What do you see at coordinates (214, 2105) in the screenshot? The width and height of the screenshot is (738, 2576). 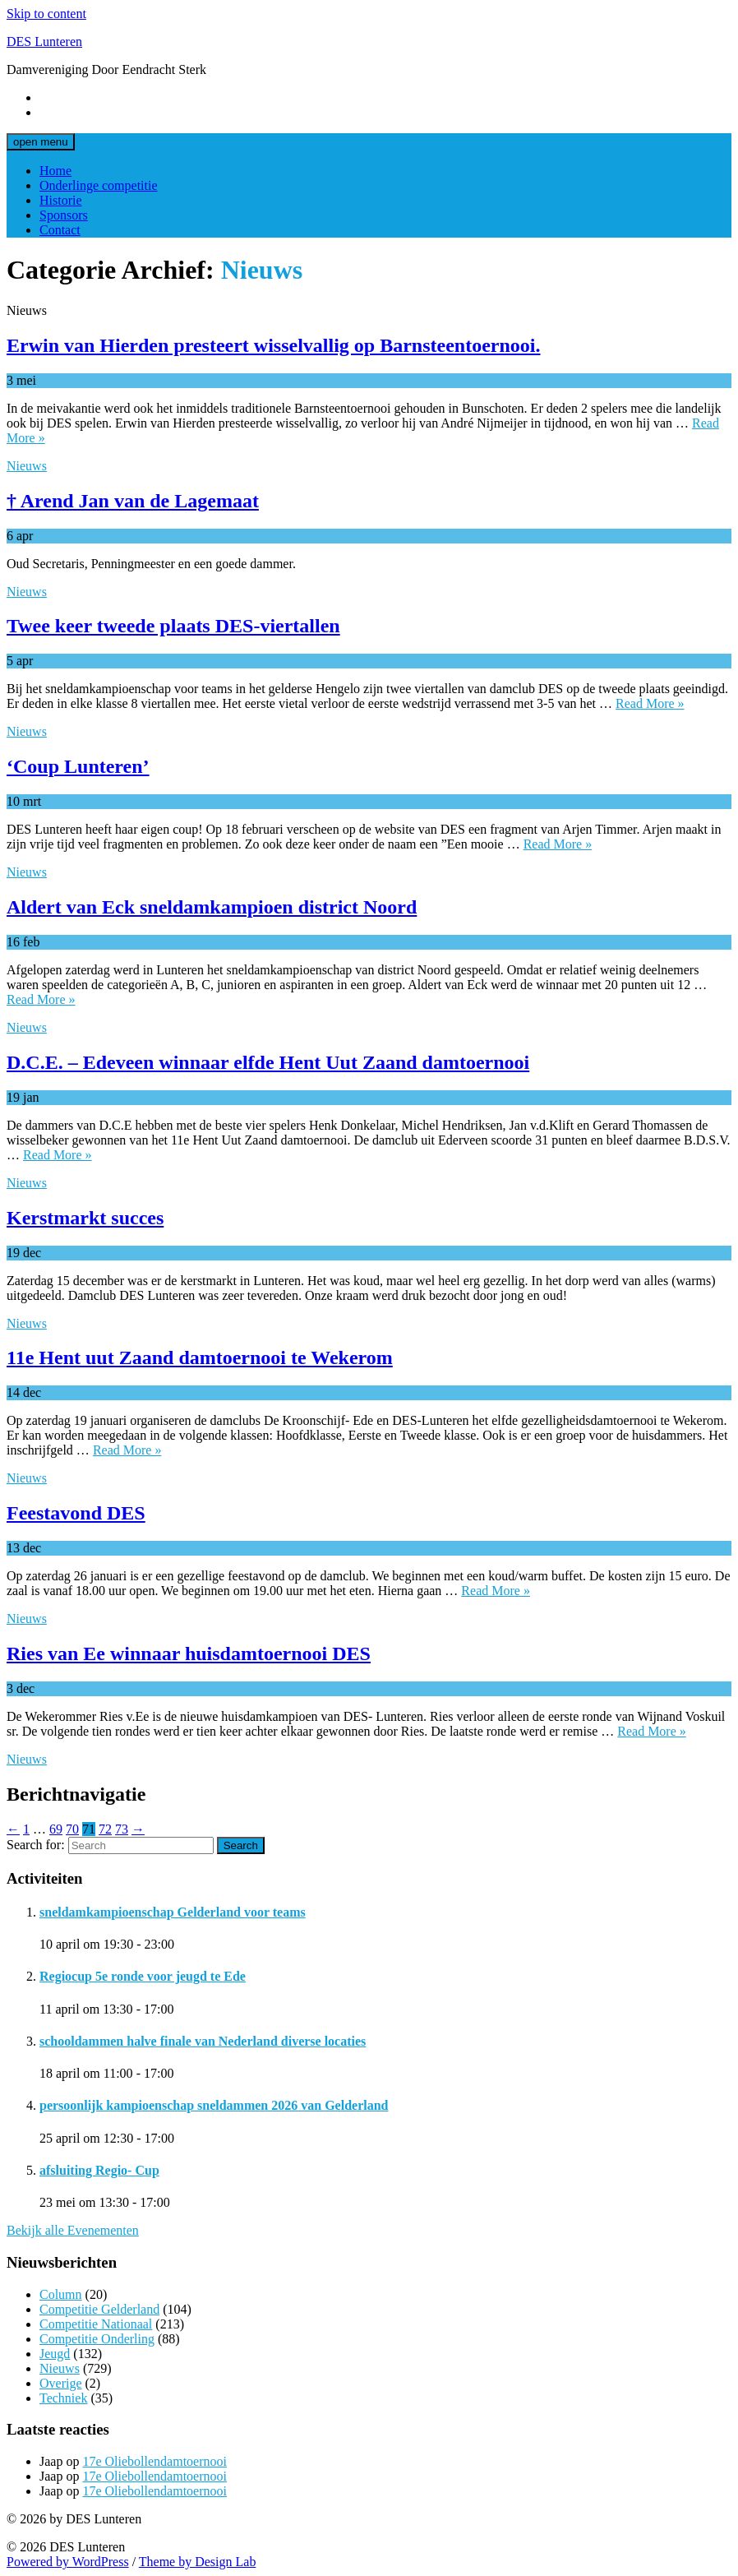 I see `persoonlijk kampioenschap sneldammen 2026 van Gelderland` at bounding box center [214, 2105].